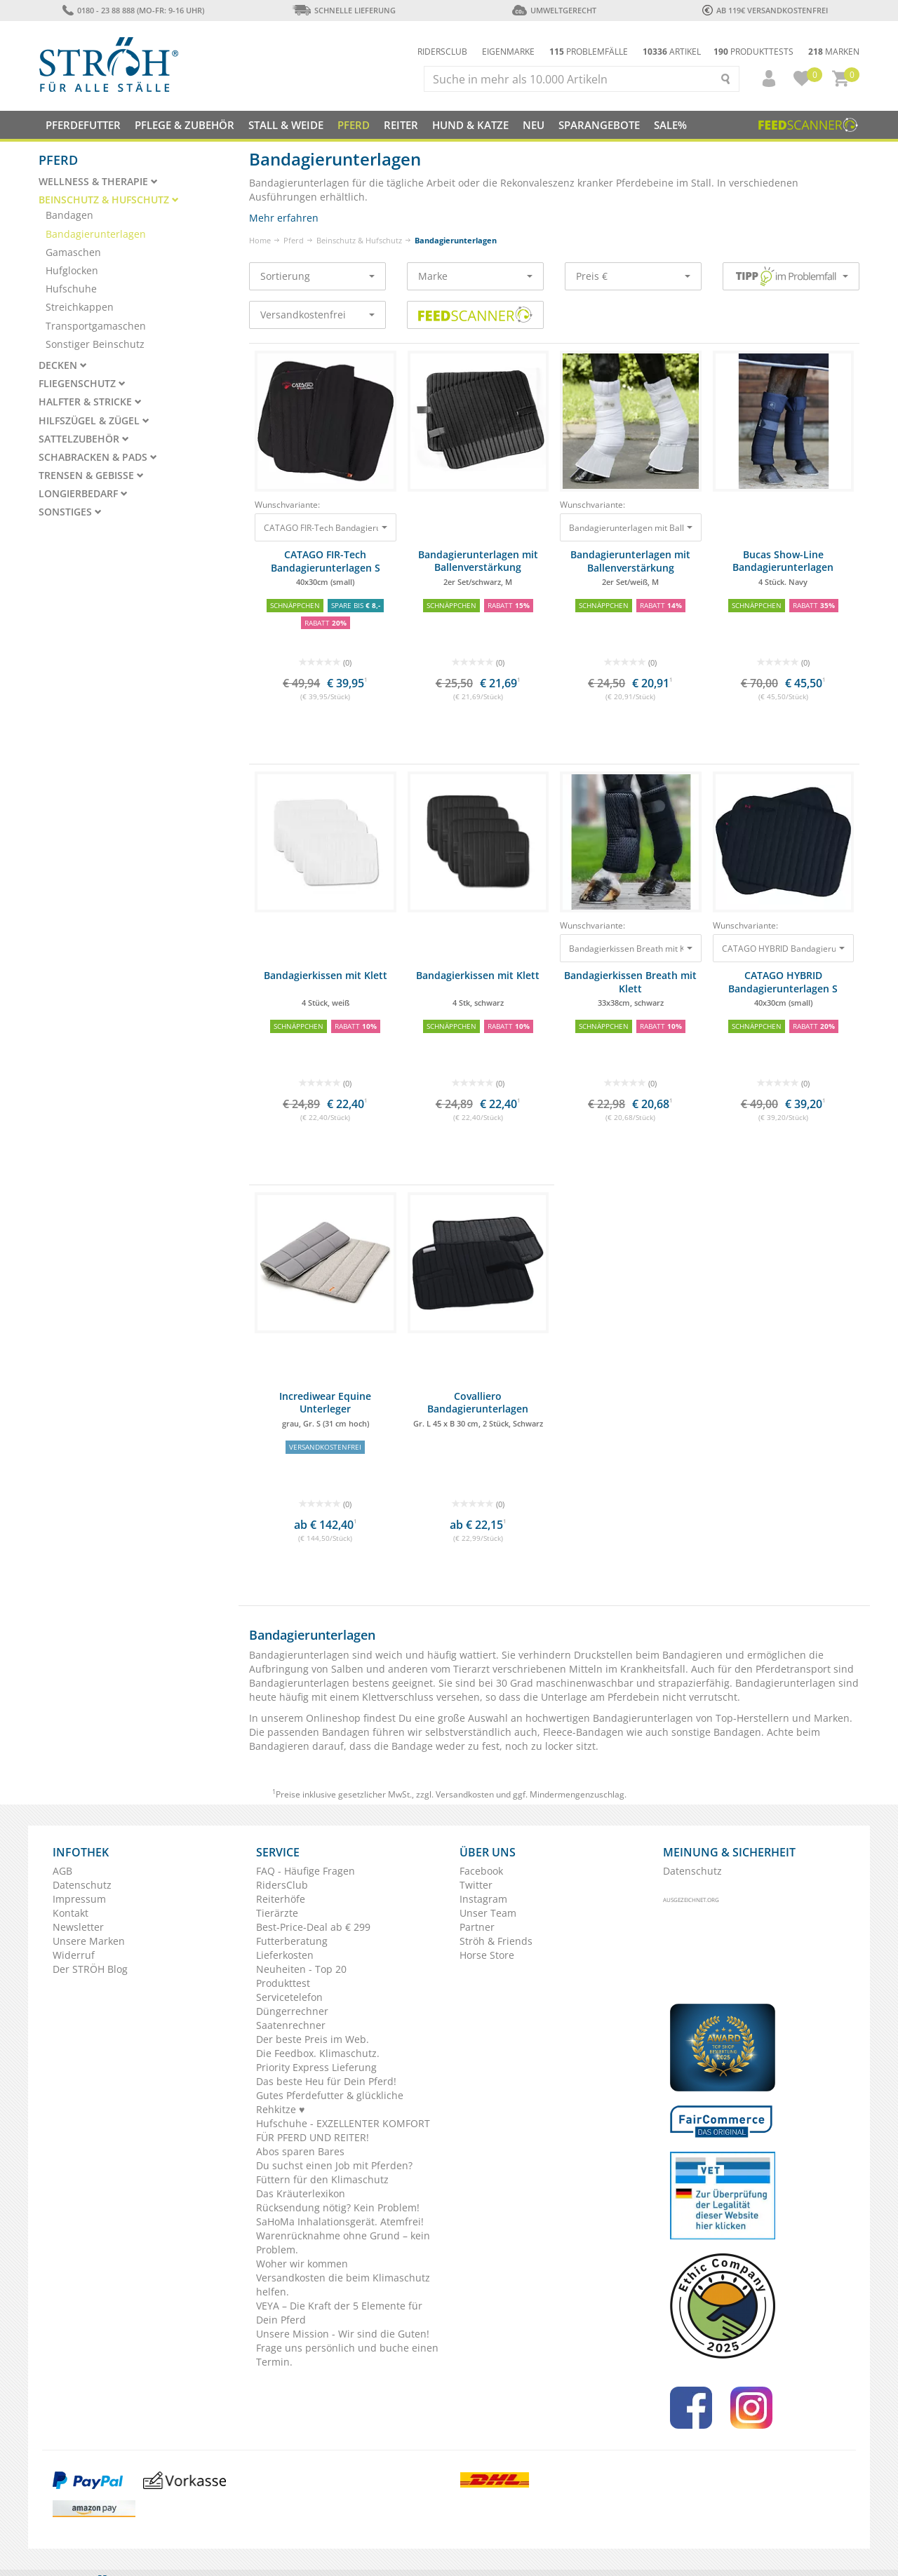 This screenshot has width=898, height=2576. Describe the element at coordinates (465, 1794) in the screenshot. I see `Versandkosten` at that location.